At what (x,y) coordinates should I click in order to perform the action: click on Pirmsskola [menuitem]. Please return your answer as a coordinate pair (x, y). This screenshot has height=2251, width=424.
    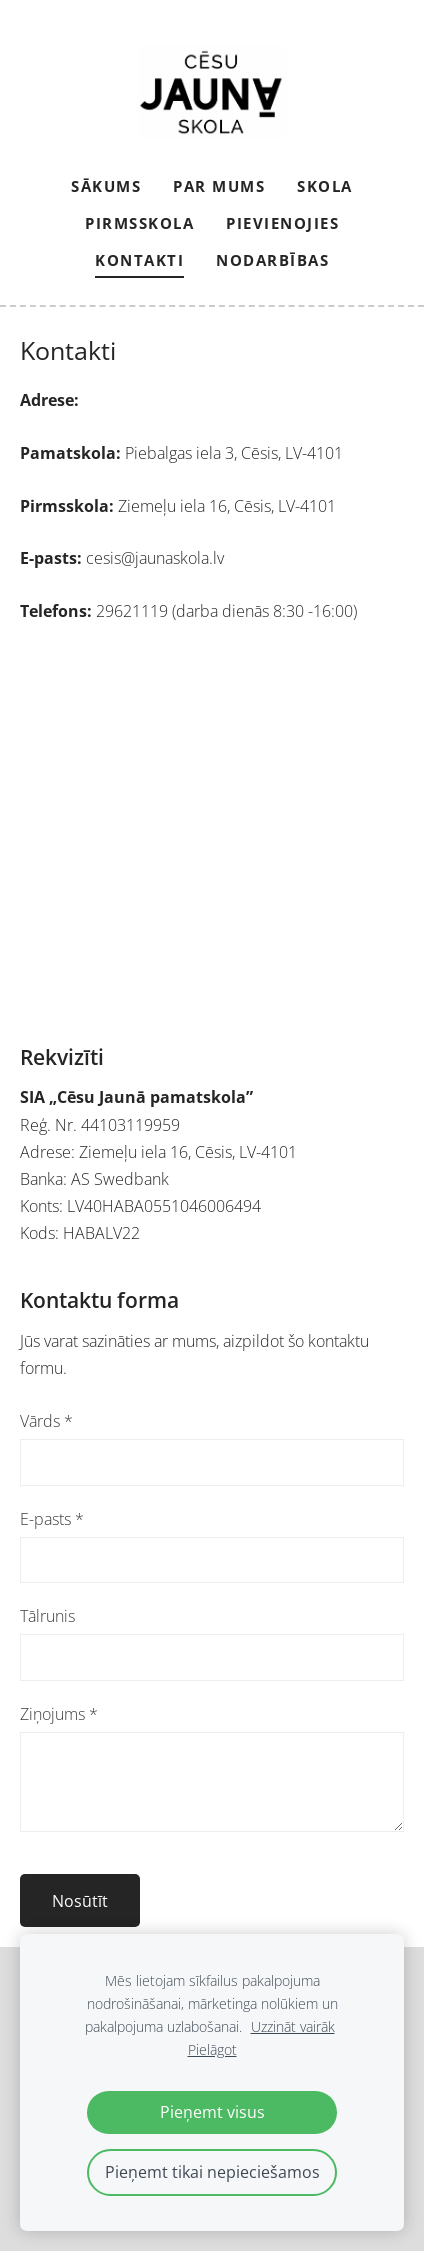
    Looking at the image, I should click on (139, 223).